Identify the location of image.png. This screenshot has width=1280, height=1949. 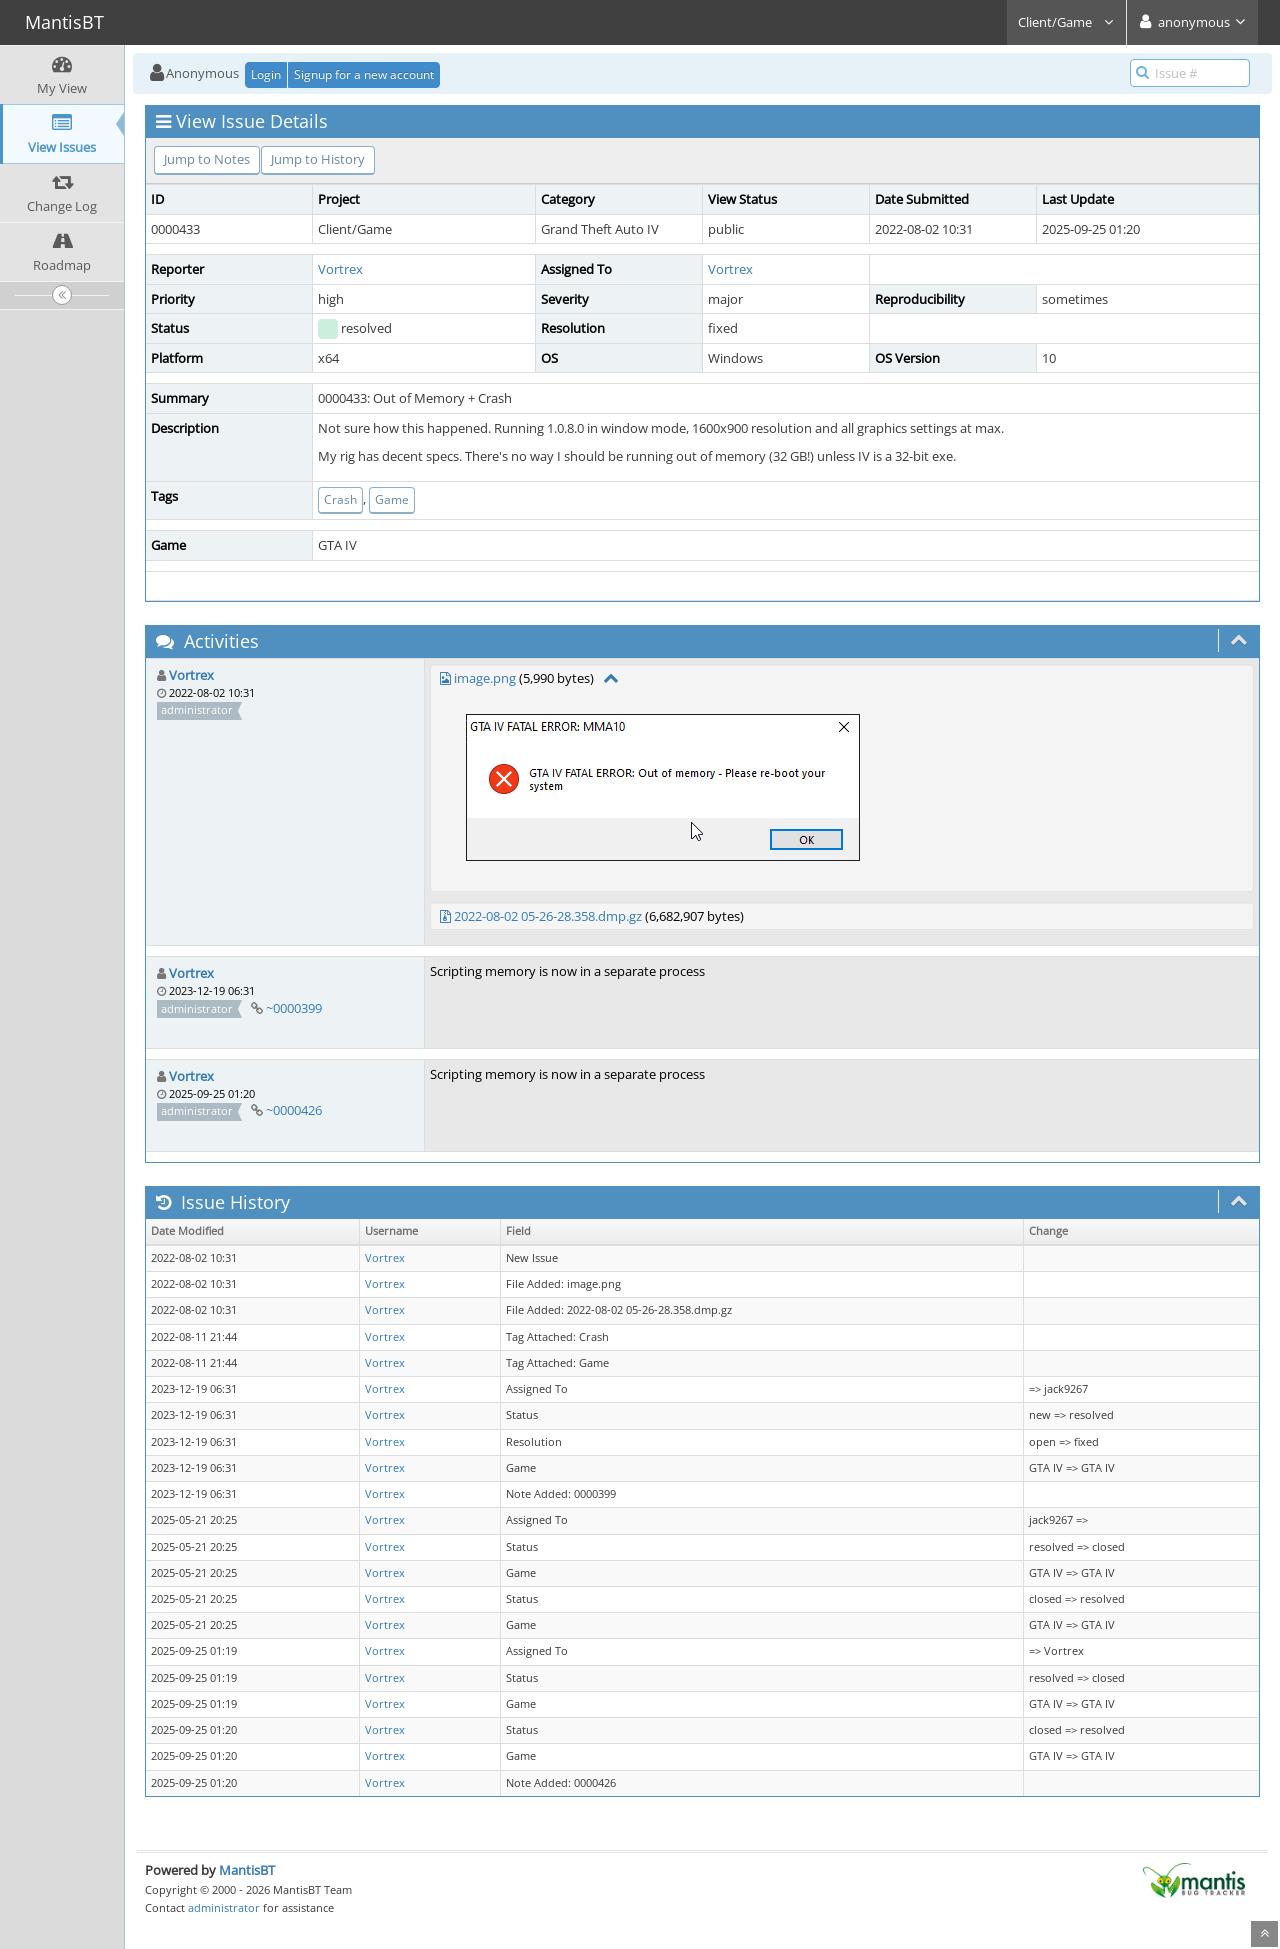
(485, 678).